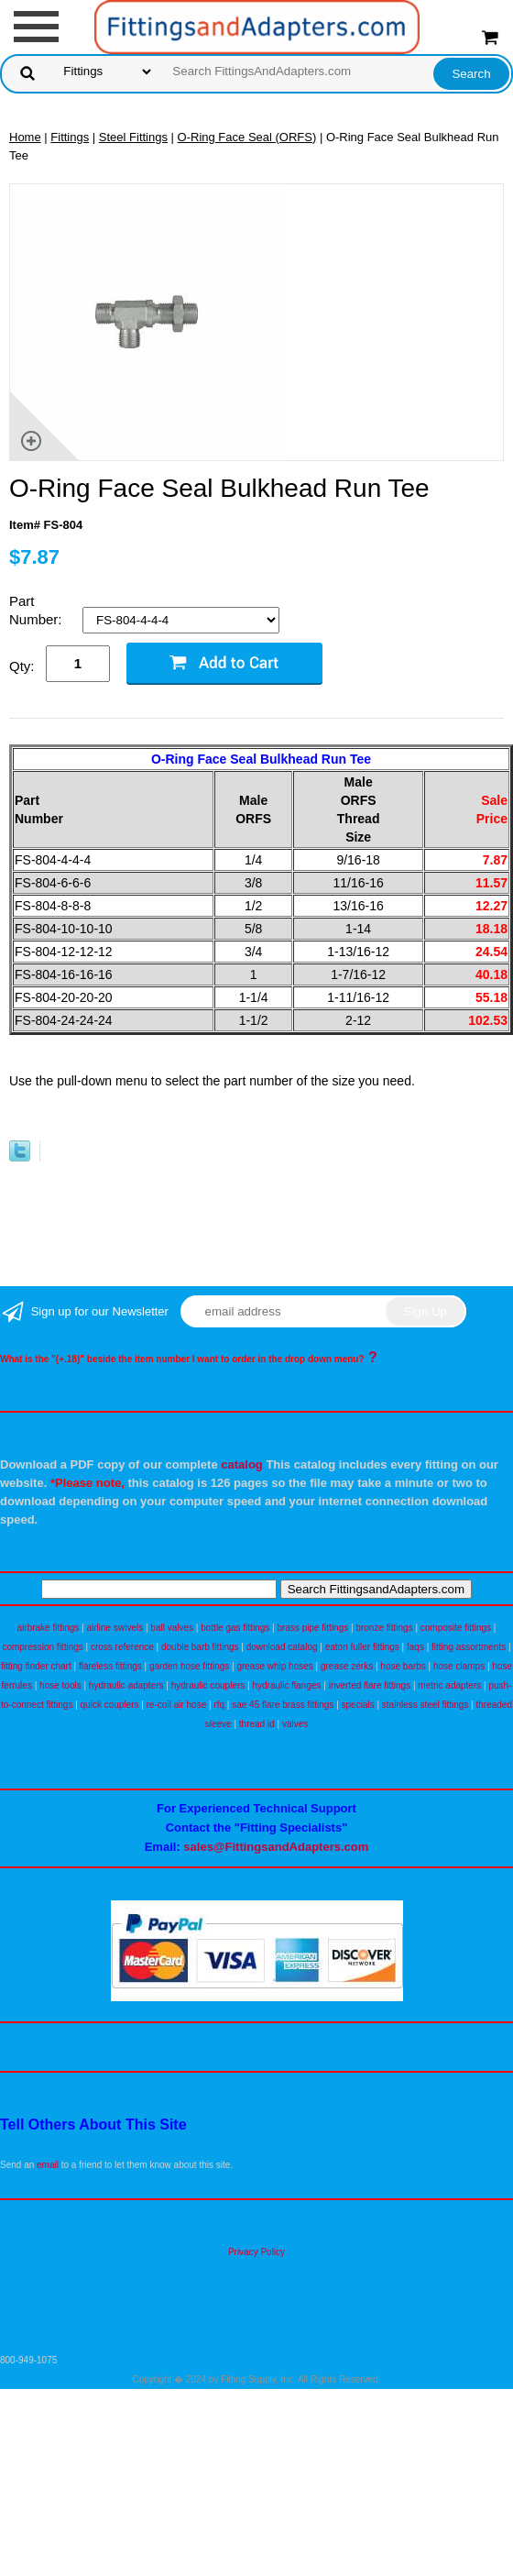  What do you see at coordinates (247, 137) in the screenshot?
I see `O-Ring Face Seal (ORFS)` at bounding box center [247, 137].